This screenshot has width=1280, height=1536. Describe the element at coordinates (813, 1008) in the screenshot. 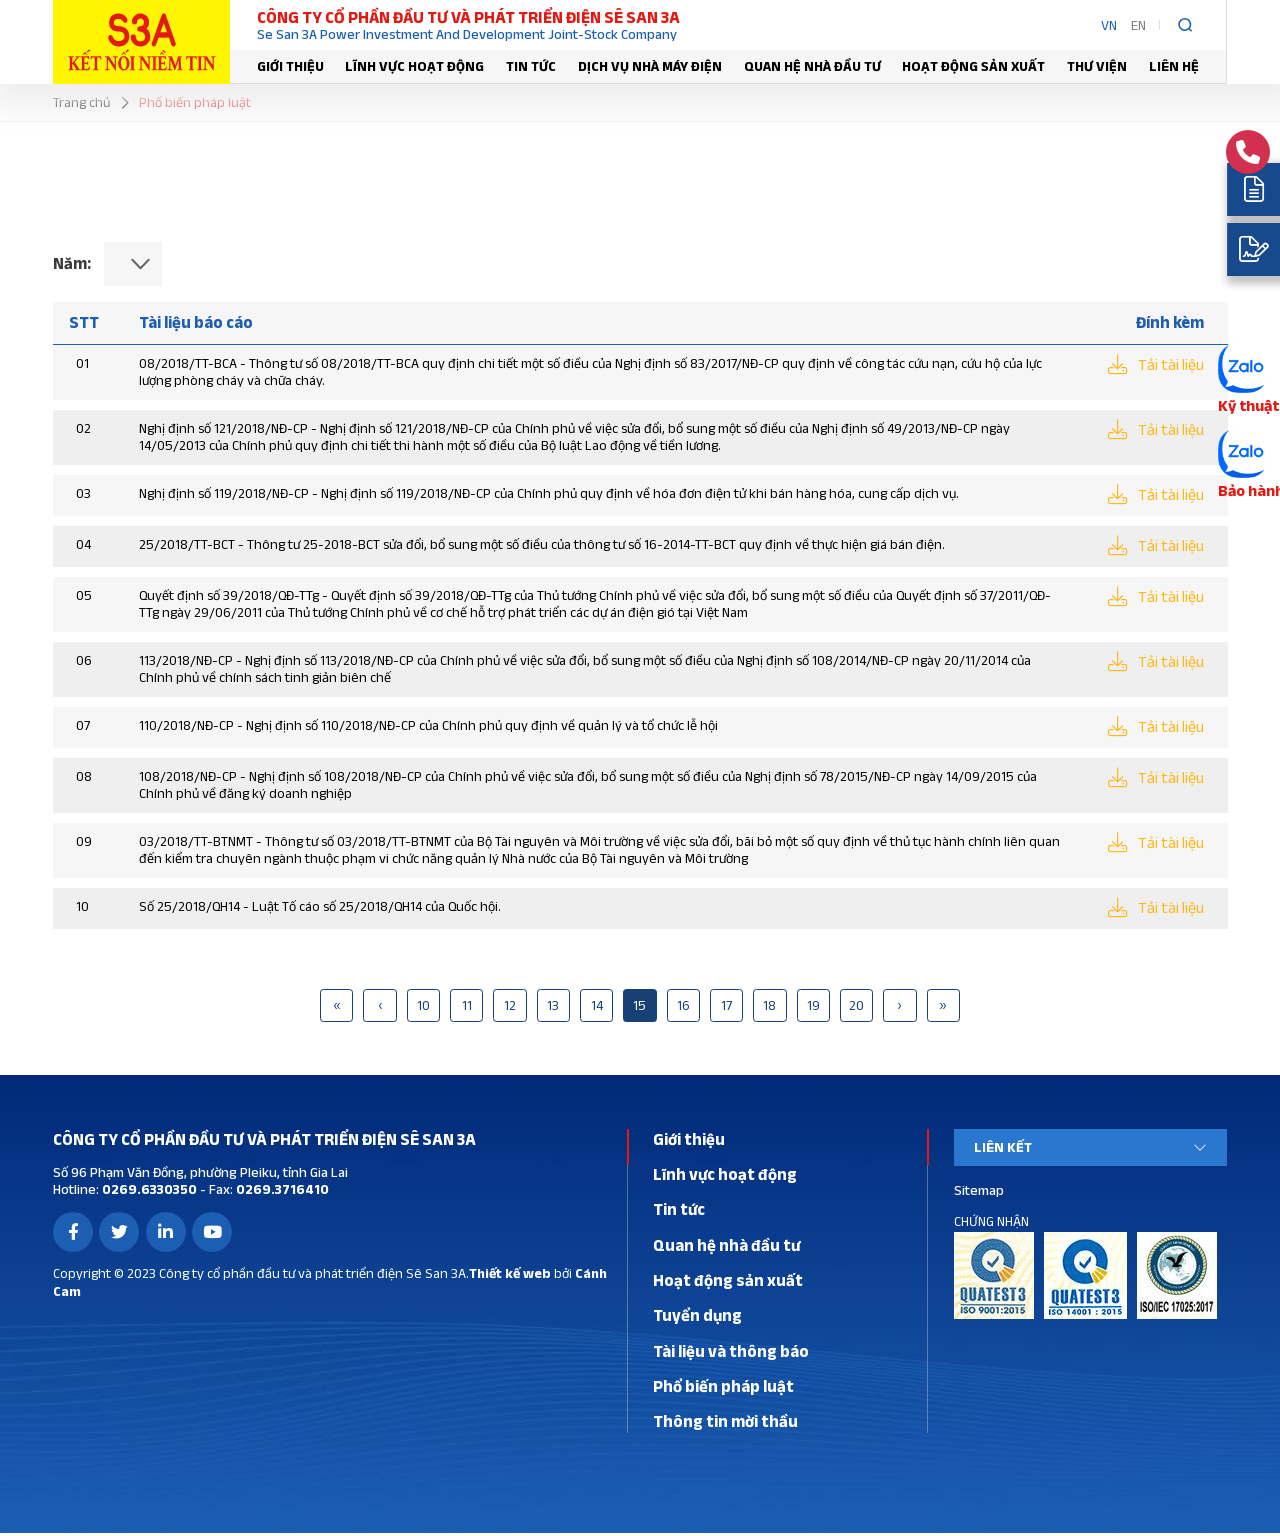

I see `19` at that location.